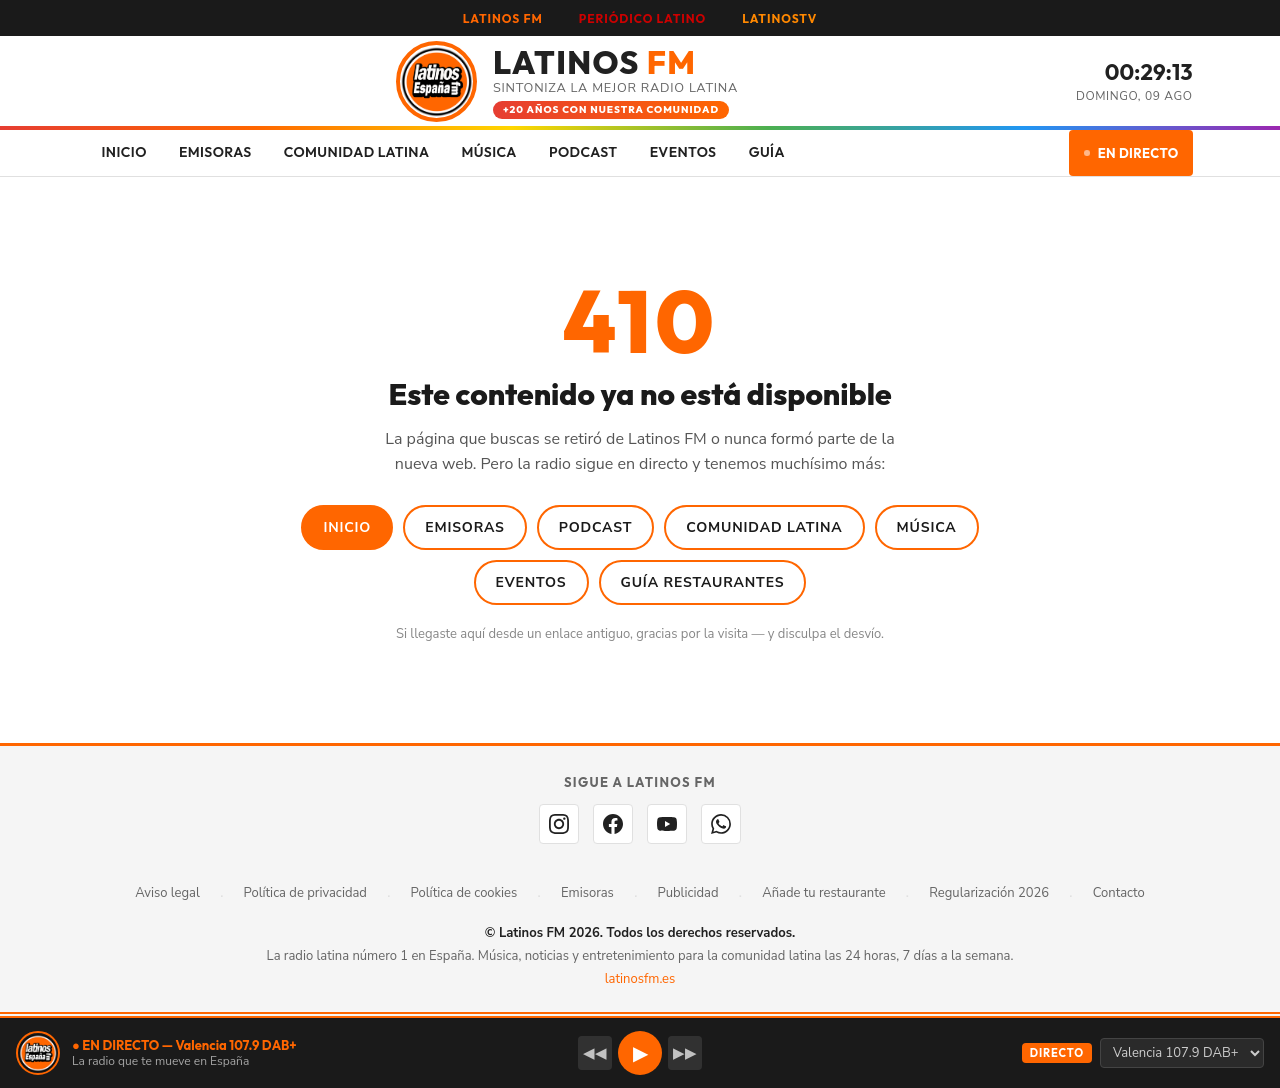 This screenshot has width=1280, height=1088. Describe the element at coordinates (764, 527) in the screenshot. I see `Comunidad Latina` at that location.